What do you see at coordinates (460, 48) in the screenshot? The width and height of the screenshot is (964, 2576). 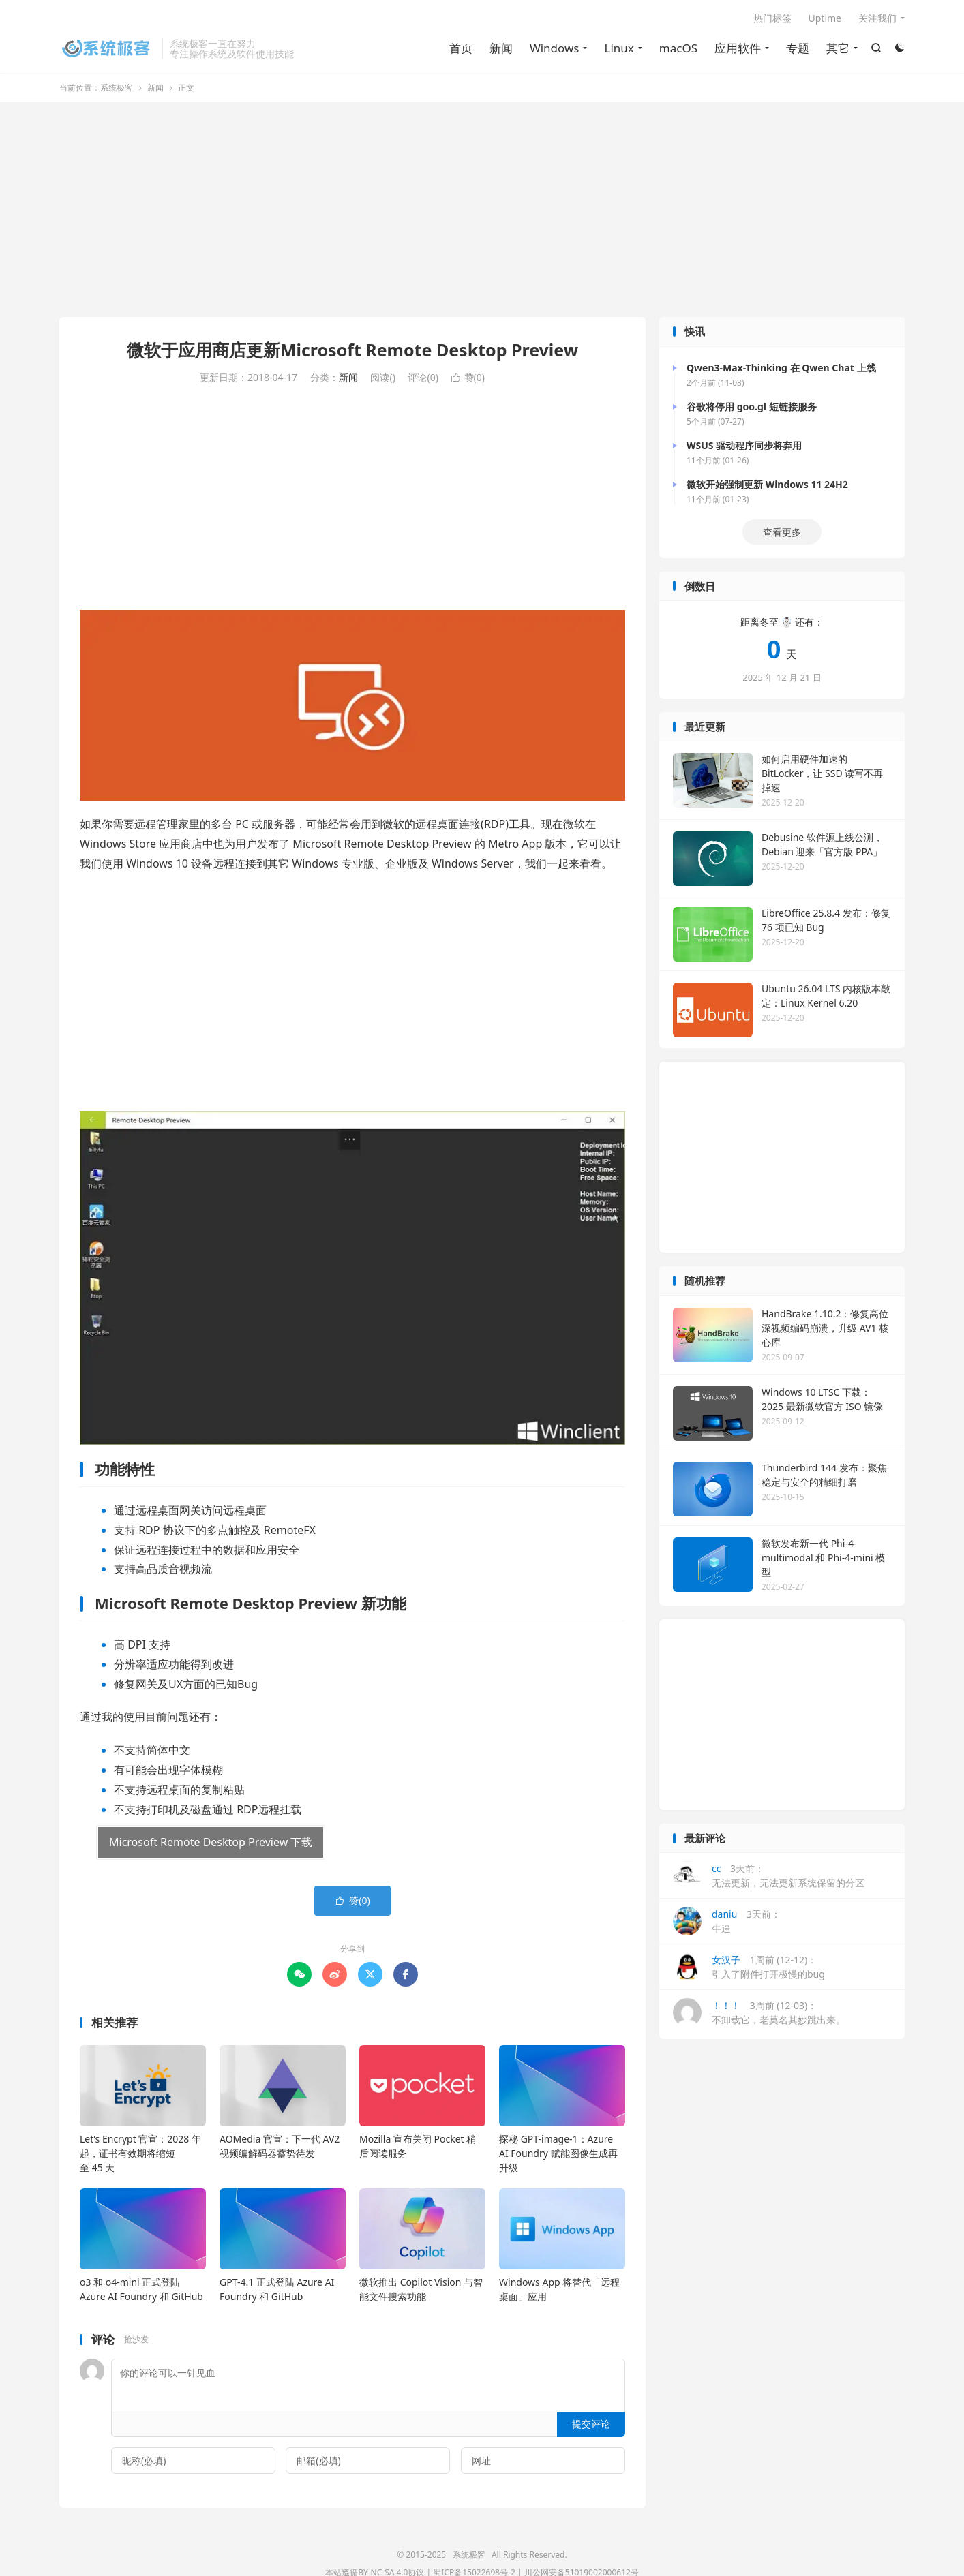 I see `首页` at bounding box center [460, 48].